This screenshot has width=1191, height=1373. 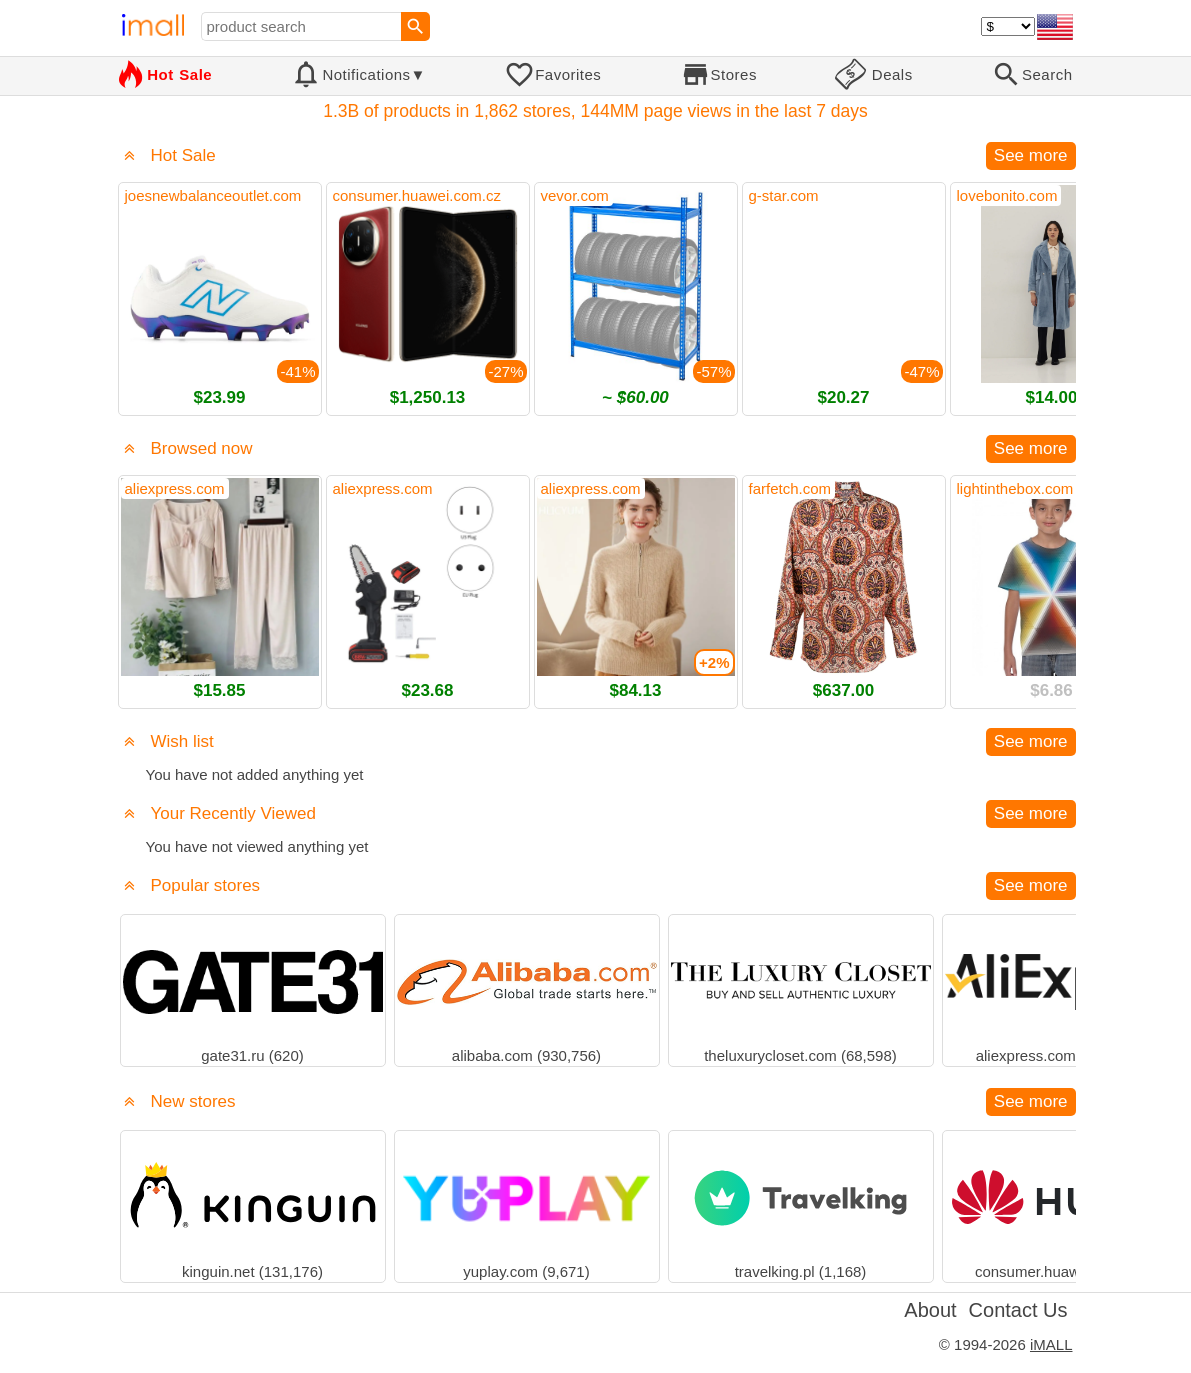 I want to click on g-star.com, so click(x=784, y=195).